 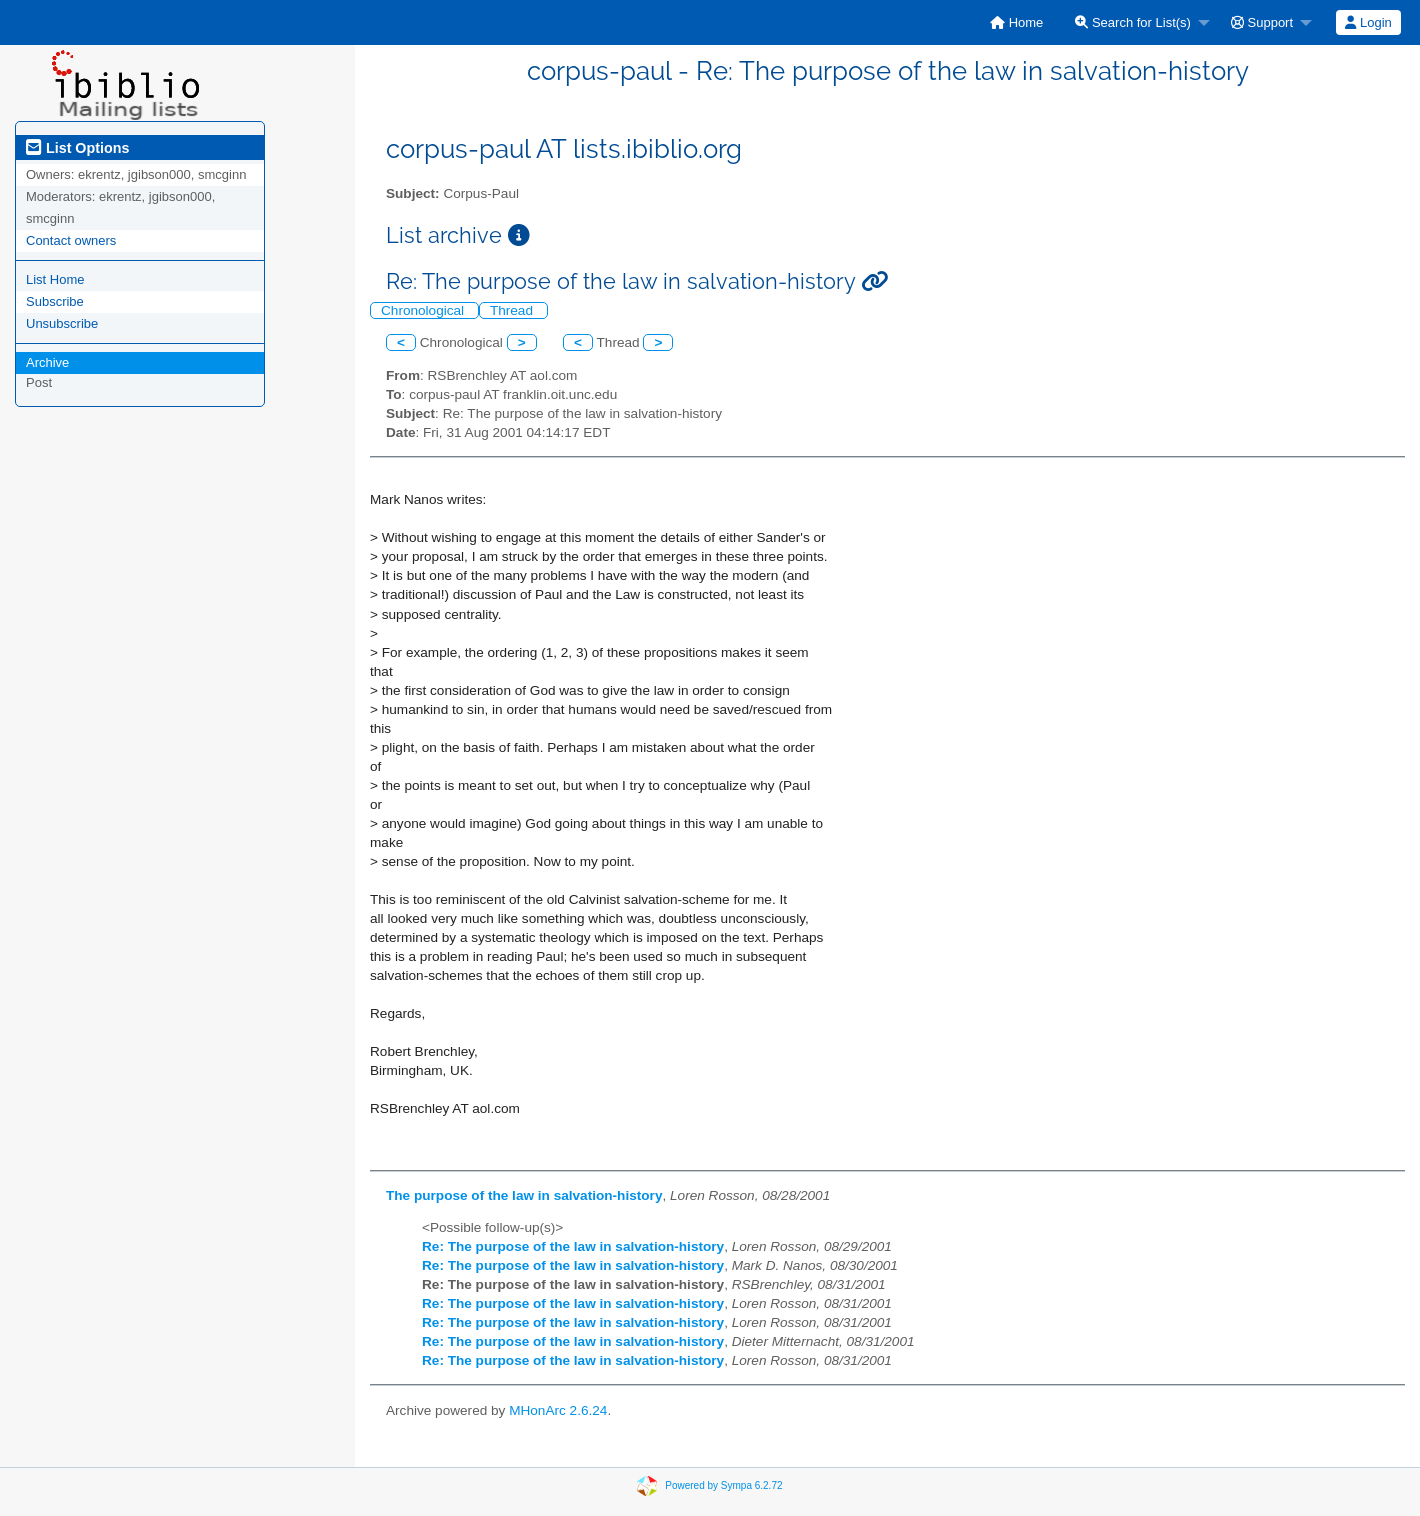 What do you see at coordinates (1262, 22) in the screenshot?
I see `Support` at bounding box center [1262, 22].